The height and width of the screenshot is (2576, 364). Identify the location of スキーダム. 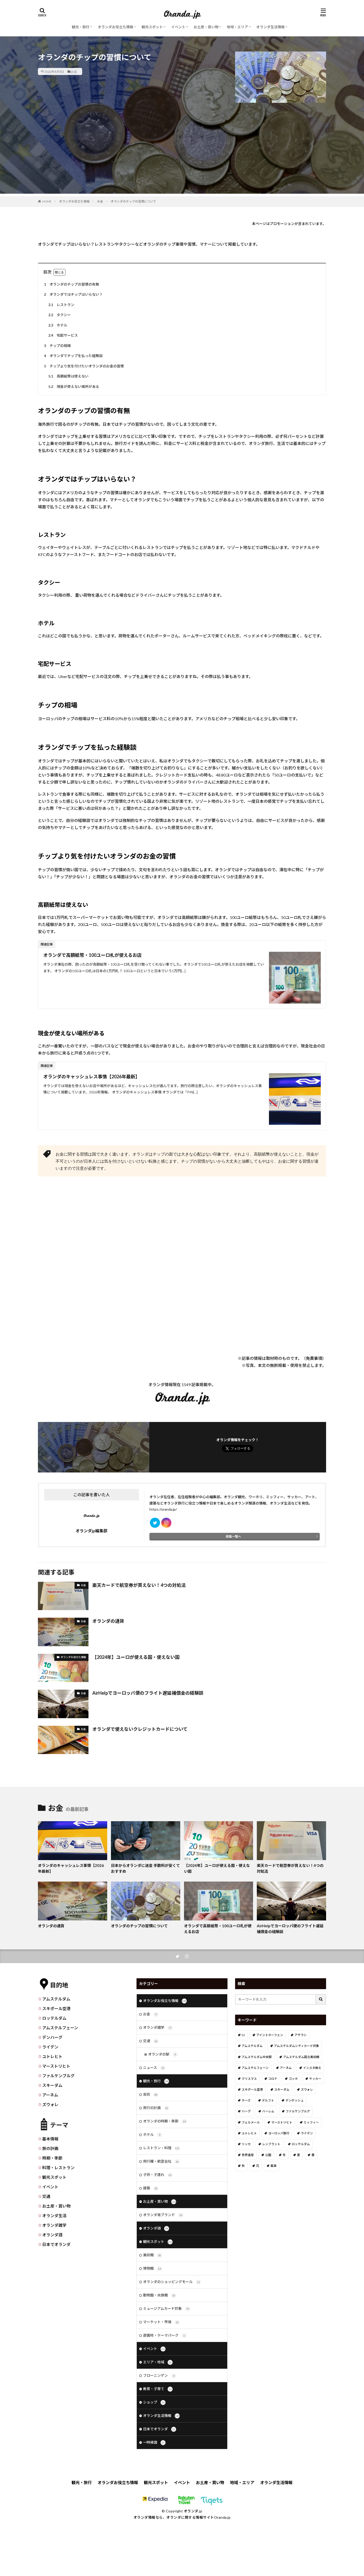
(52, 2085).